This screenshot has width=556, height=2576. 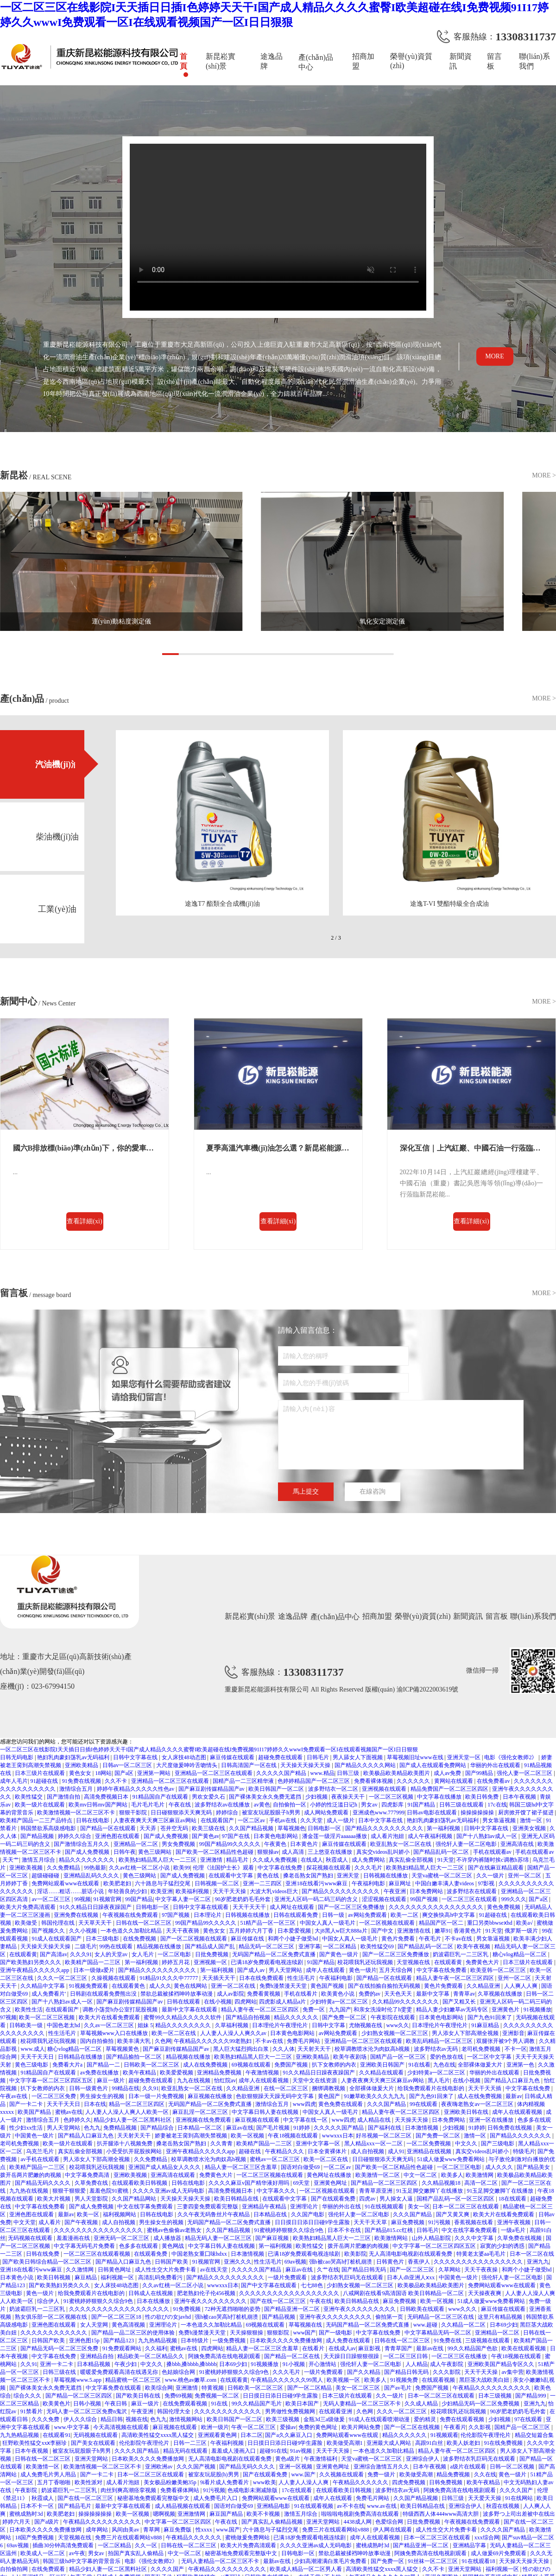 What do you see at coordinates (480, 2427) in the screenshot?
I see `久久影视` at bounding box center [480, 2427].